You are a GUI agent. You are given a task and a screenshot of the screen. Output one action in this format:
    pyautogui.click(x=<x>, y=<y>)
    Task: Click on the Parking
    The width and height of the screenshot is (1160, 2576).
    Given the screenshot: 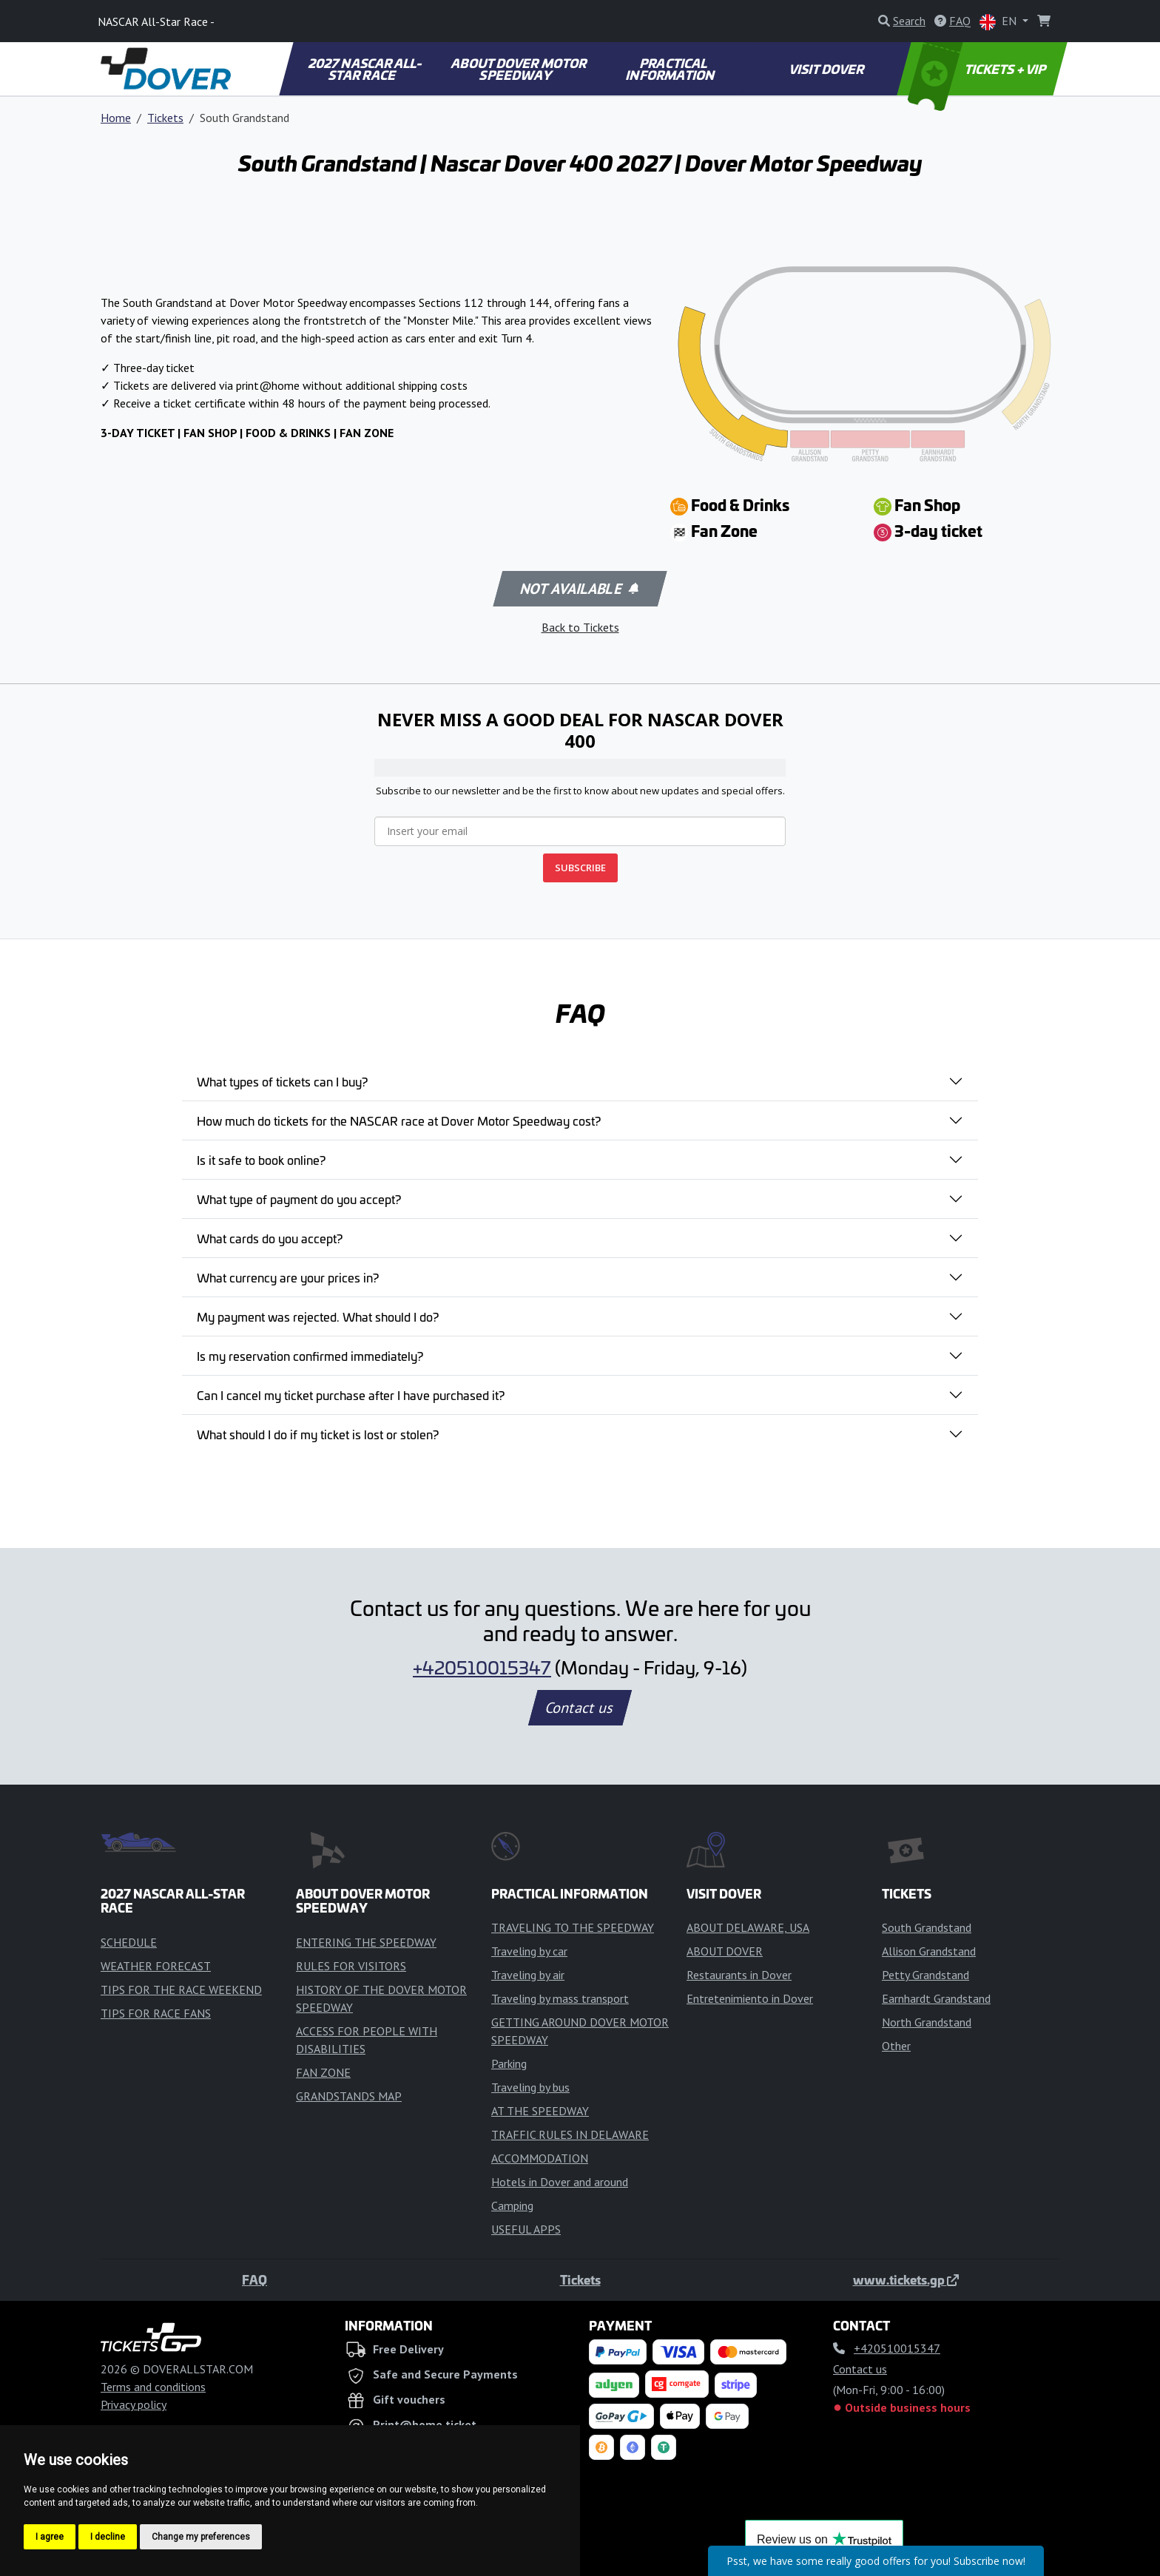 What is the action you would take?
    pyautogui.click(x=509, y=2063)
    